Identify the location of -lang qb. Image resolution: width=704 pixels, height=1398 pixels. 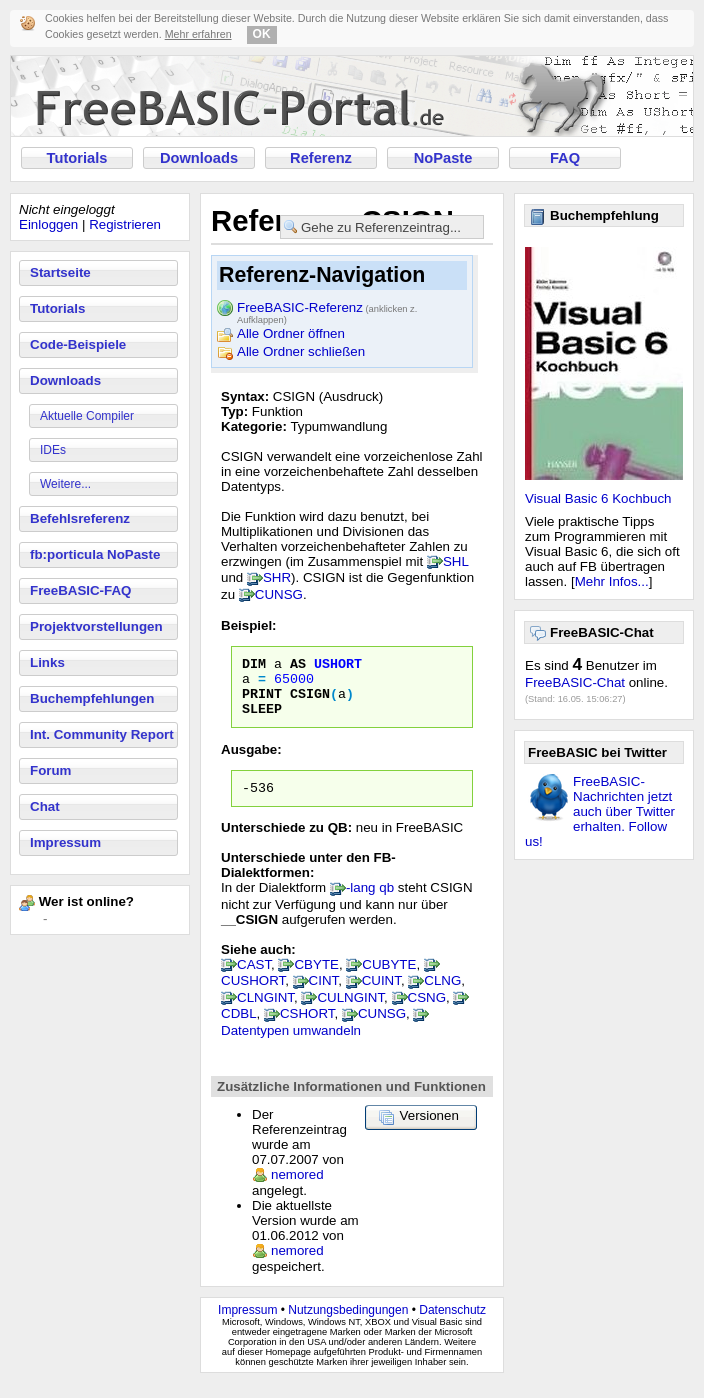
(370, 902).